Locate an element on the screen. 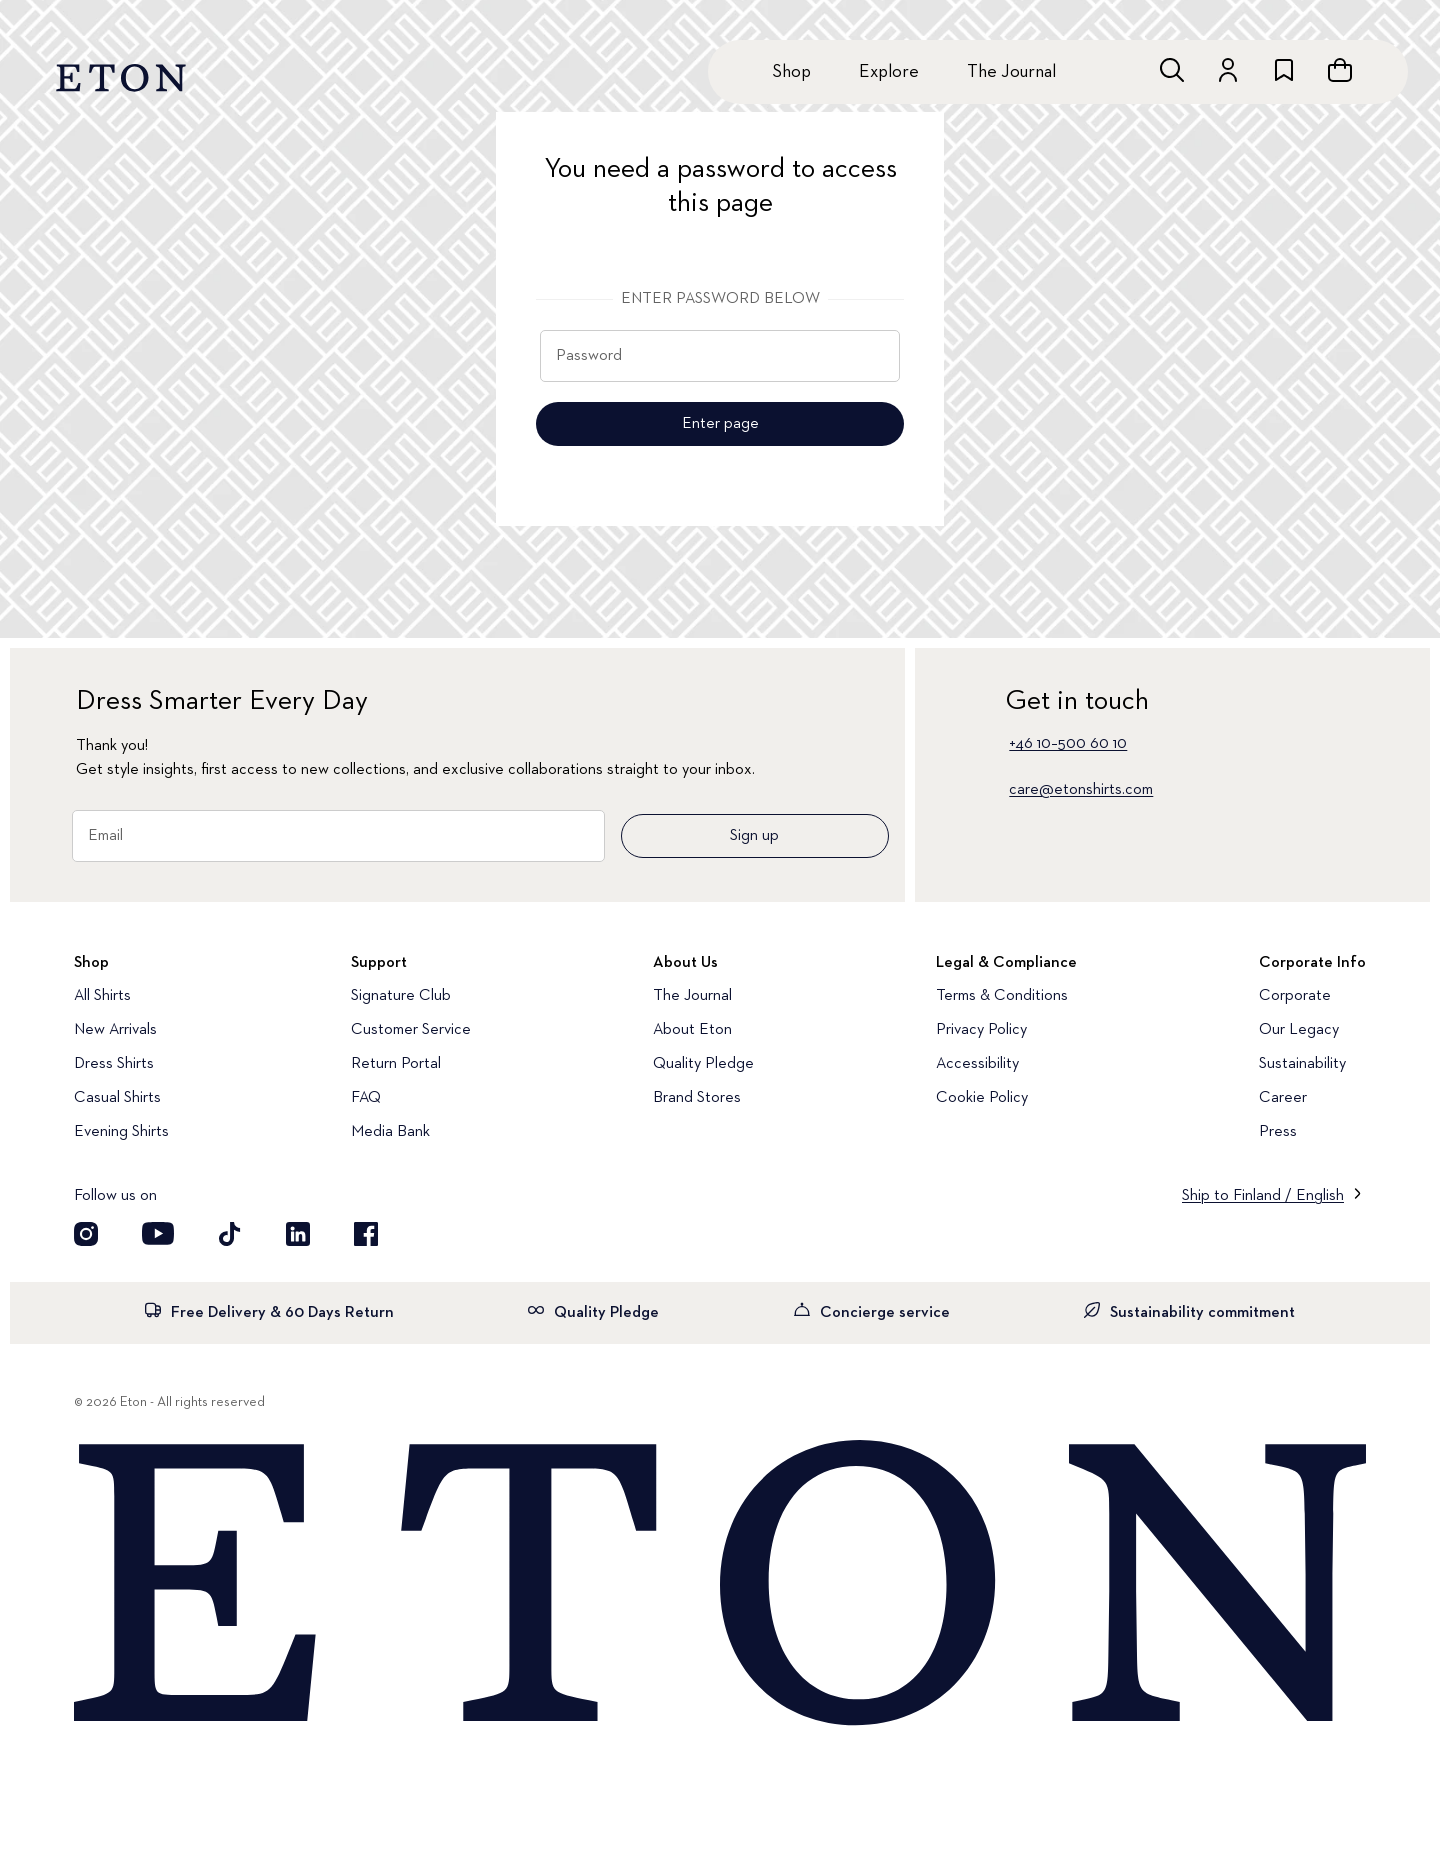  Return Portal is located at coordinates (396, 1064).